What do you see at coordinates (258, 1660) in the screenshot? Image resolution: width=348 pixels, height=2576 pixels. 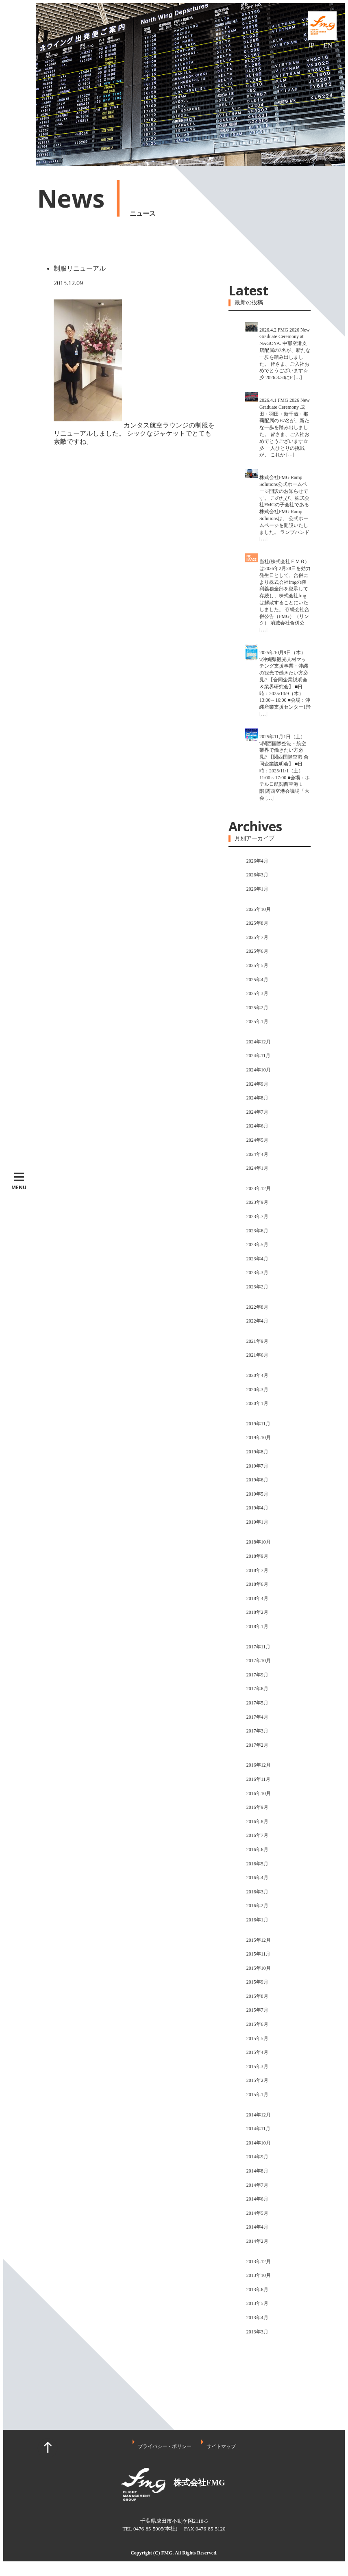 I see `2017年10月` at bounding box center [258, 1660].